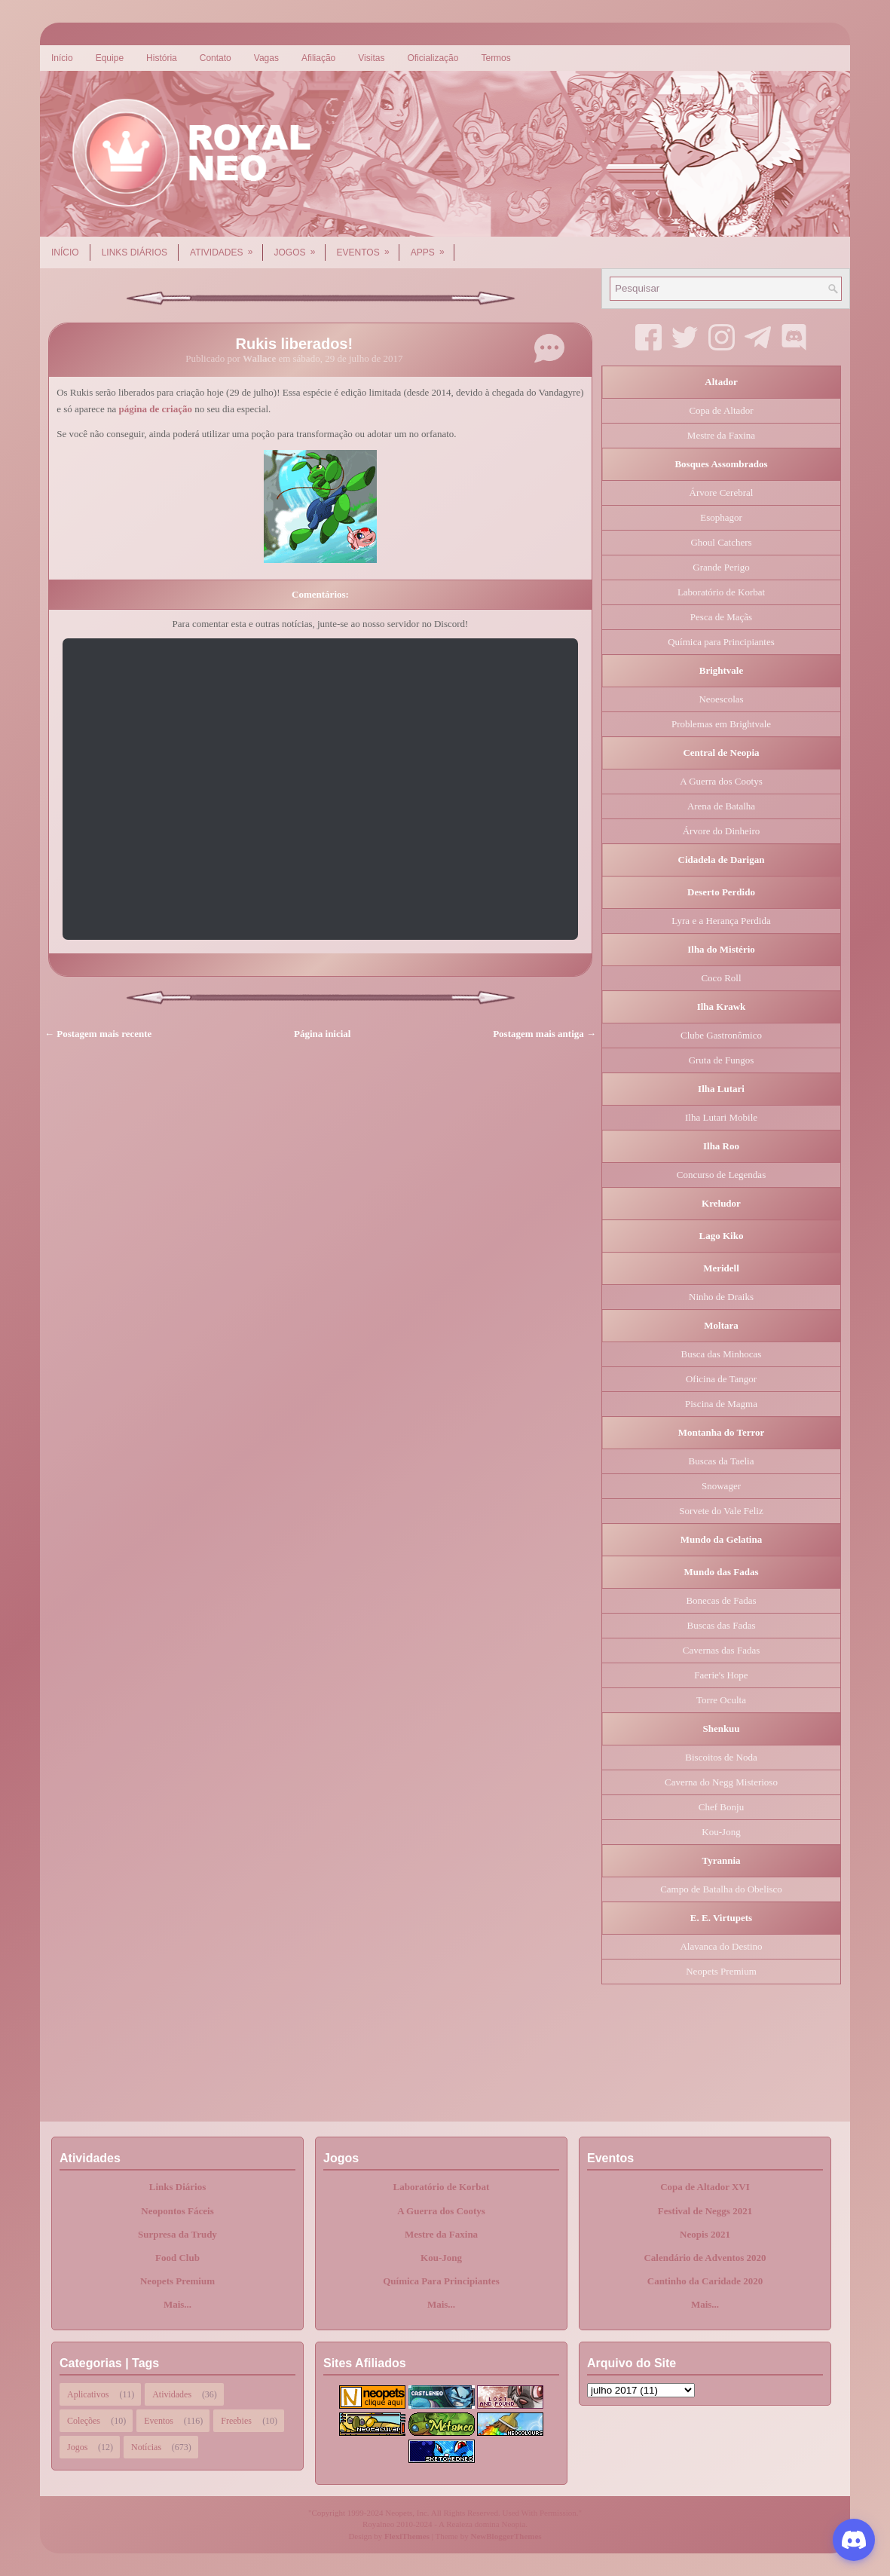 This screenshot has width=890, height=2576. What do you see at coordinates (215, 58) in the screenshot?
I see `Contato` at bounding box center [215, 58].